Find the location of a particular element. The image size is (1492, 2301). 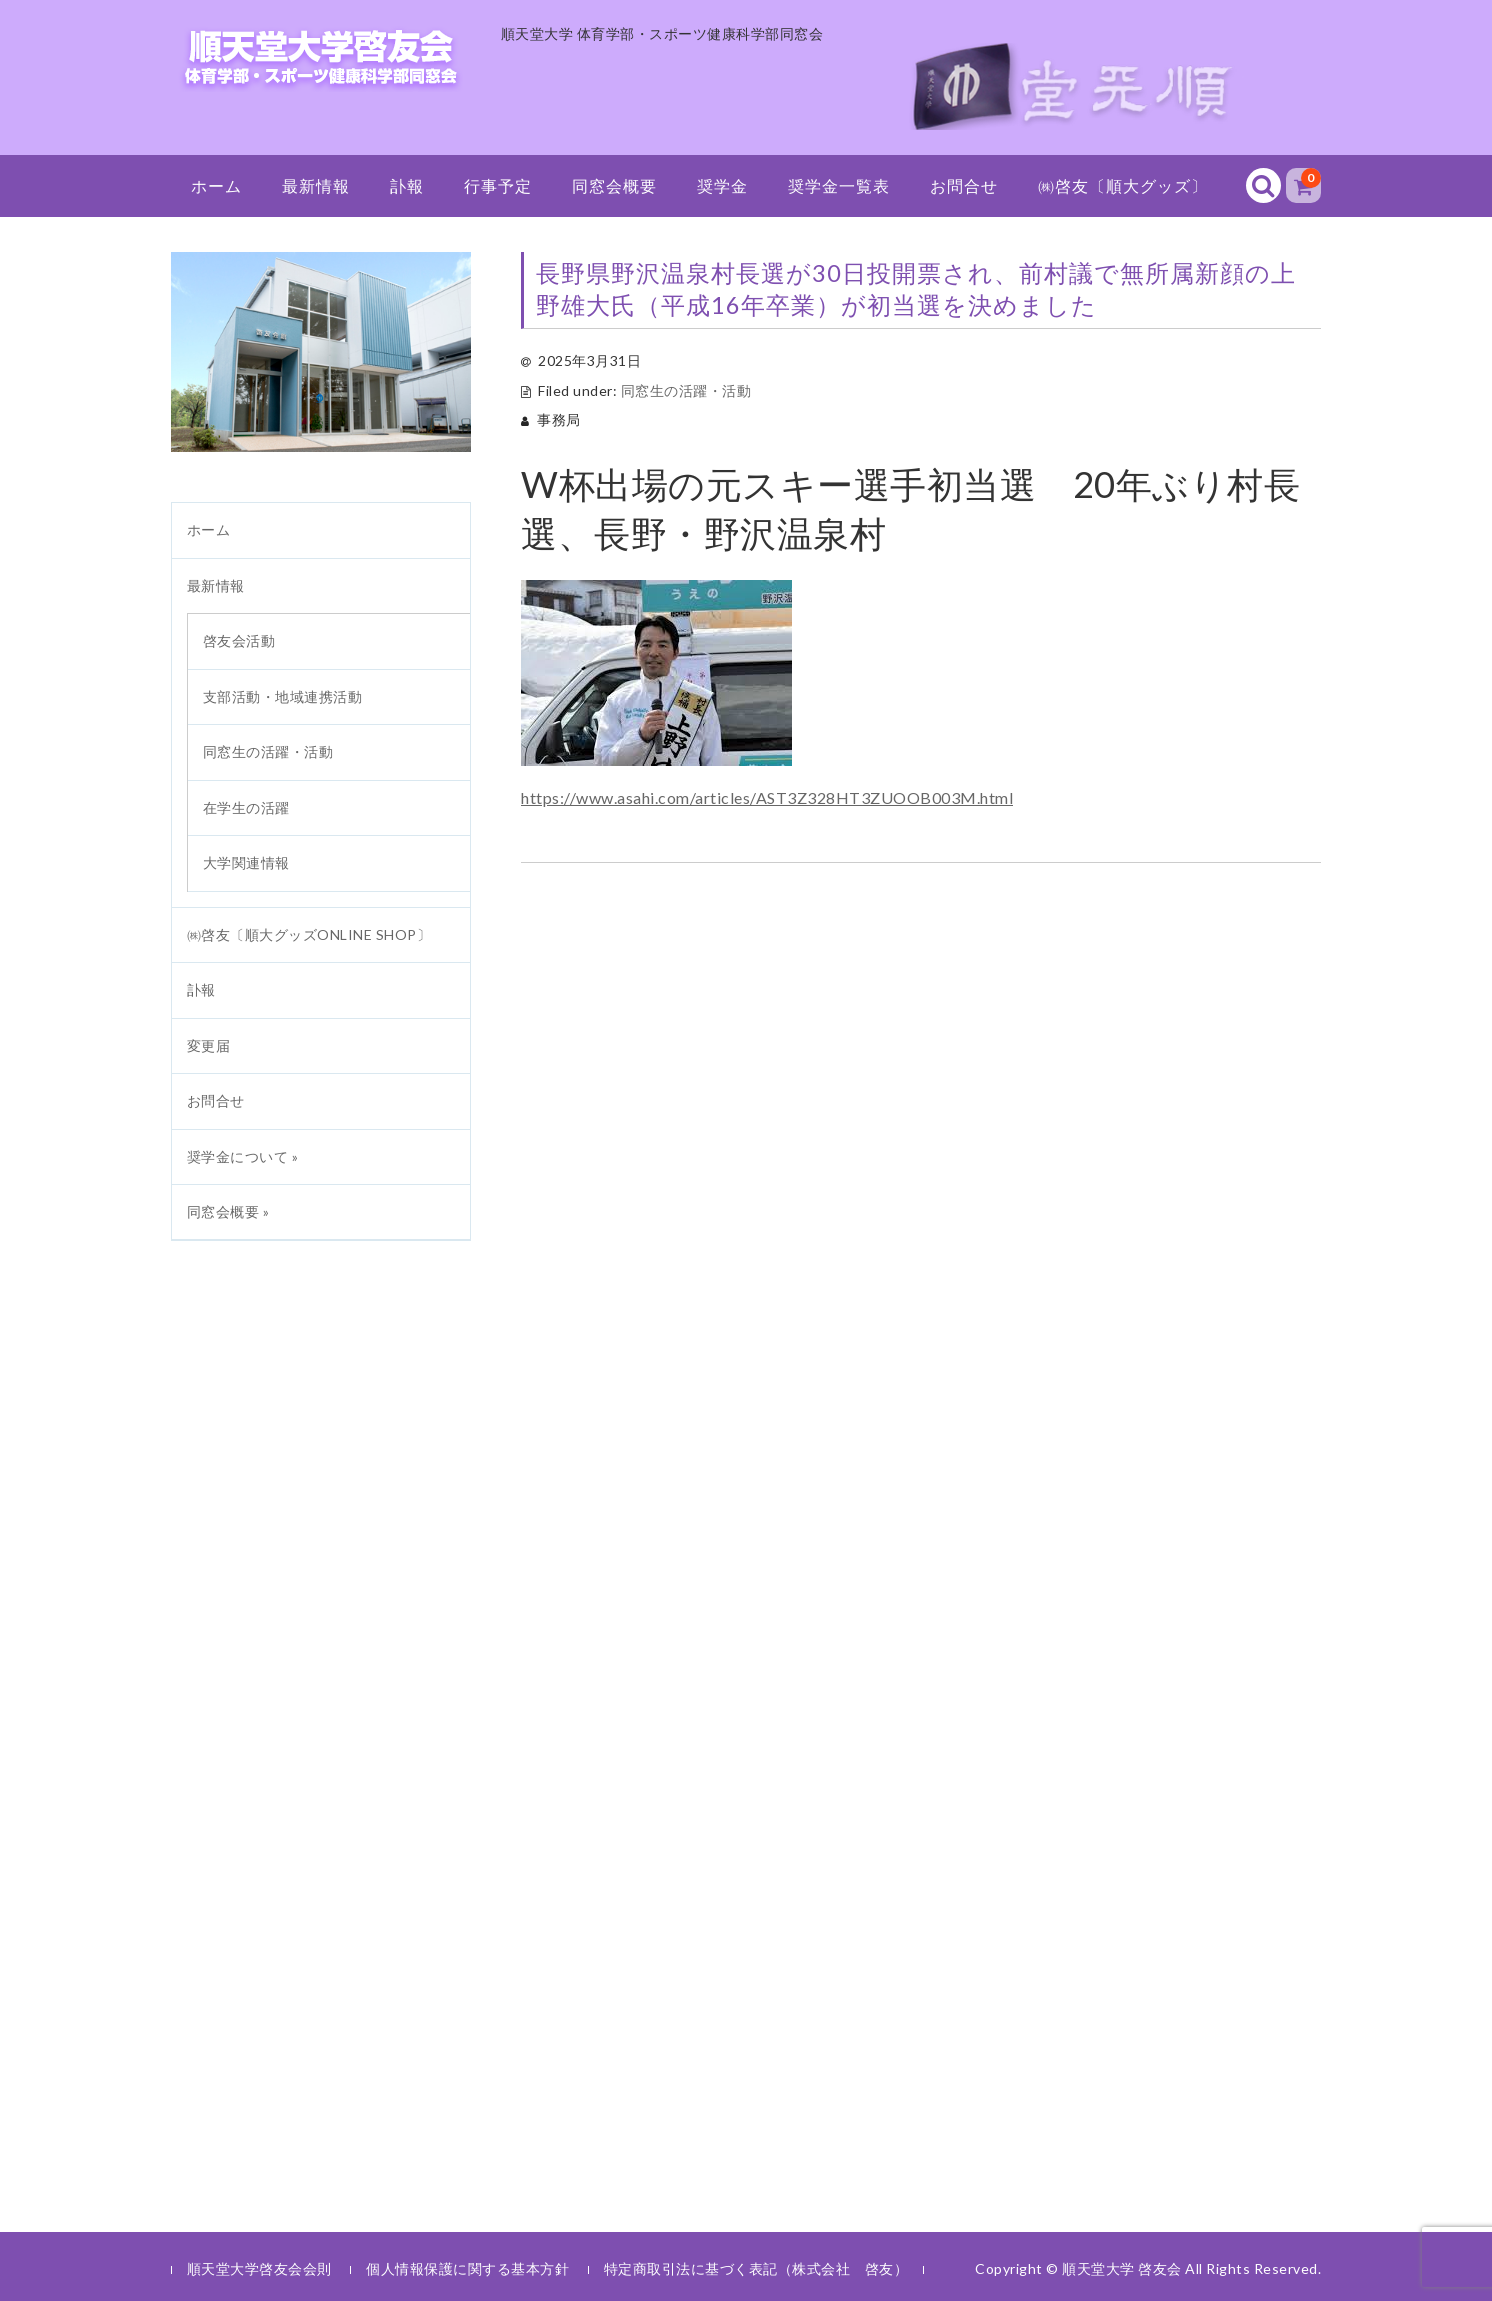

https://www.asahi.com/articles/AST3Z328HT3ZUOOB003M.html is located at coordinates (767, 797).